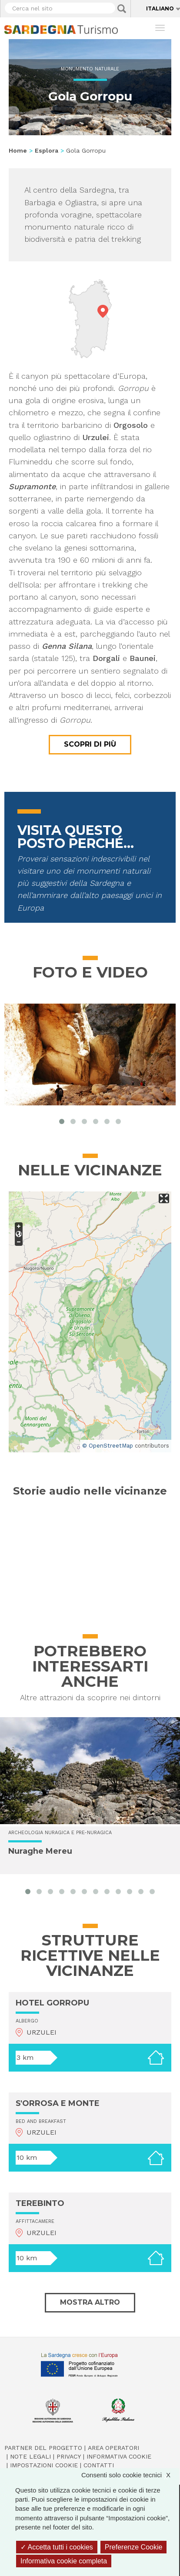  I want to click on Consenti solo cookie tecnici, so click(130, 2474).